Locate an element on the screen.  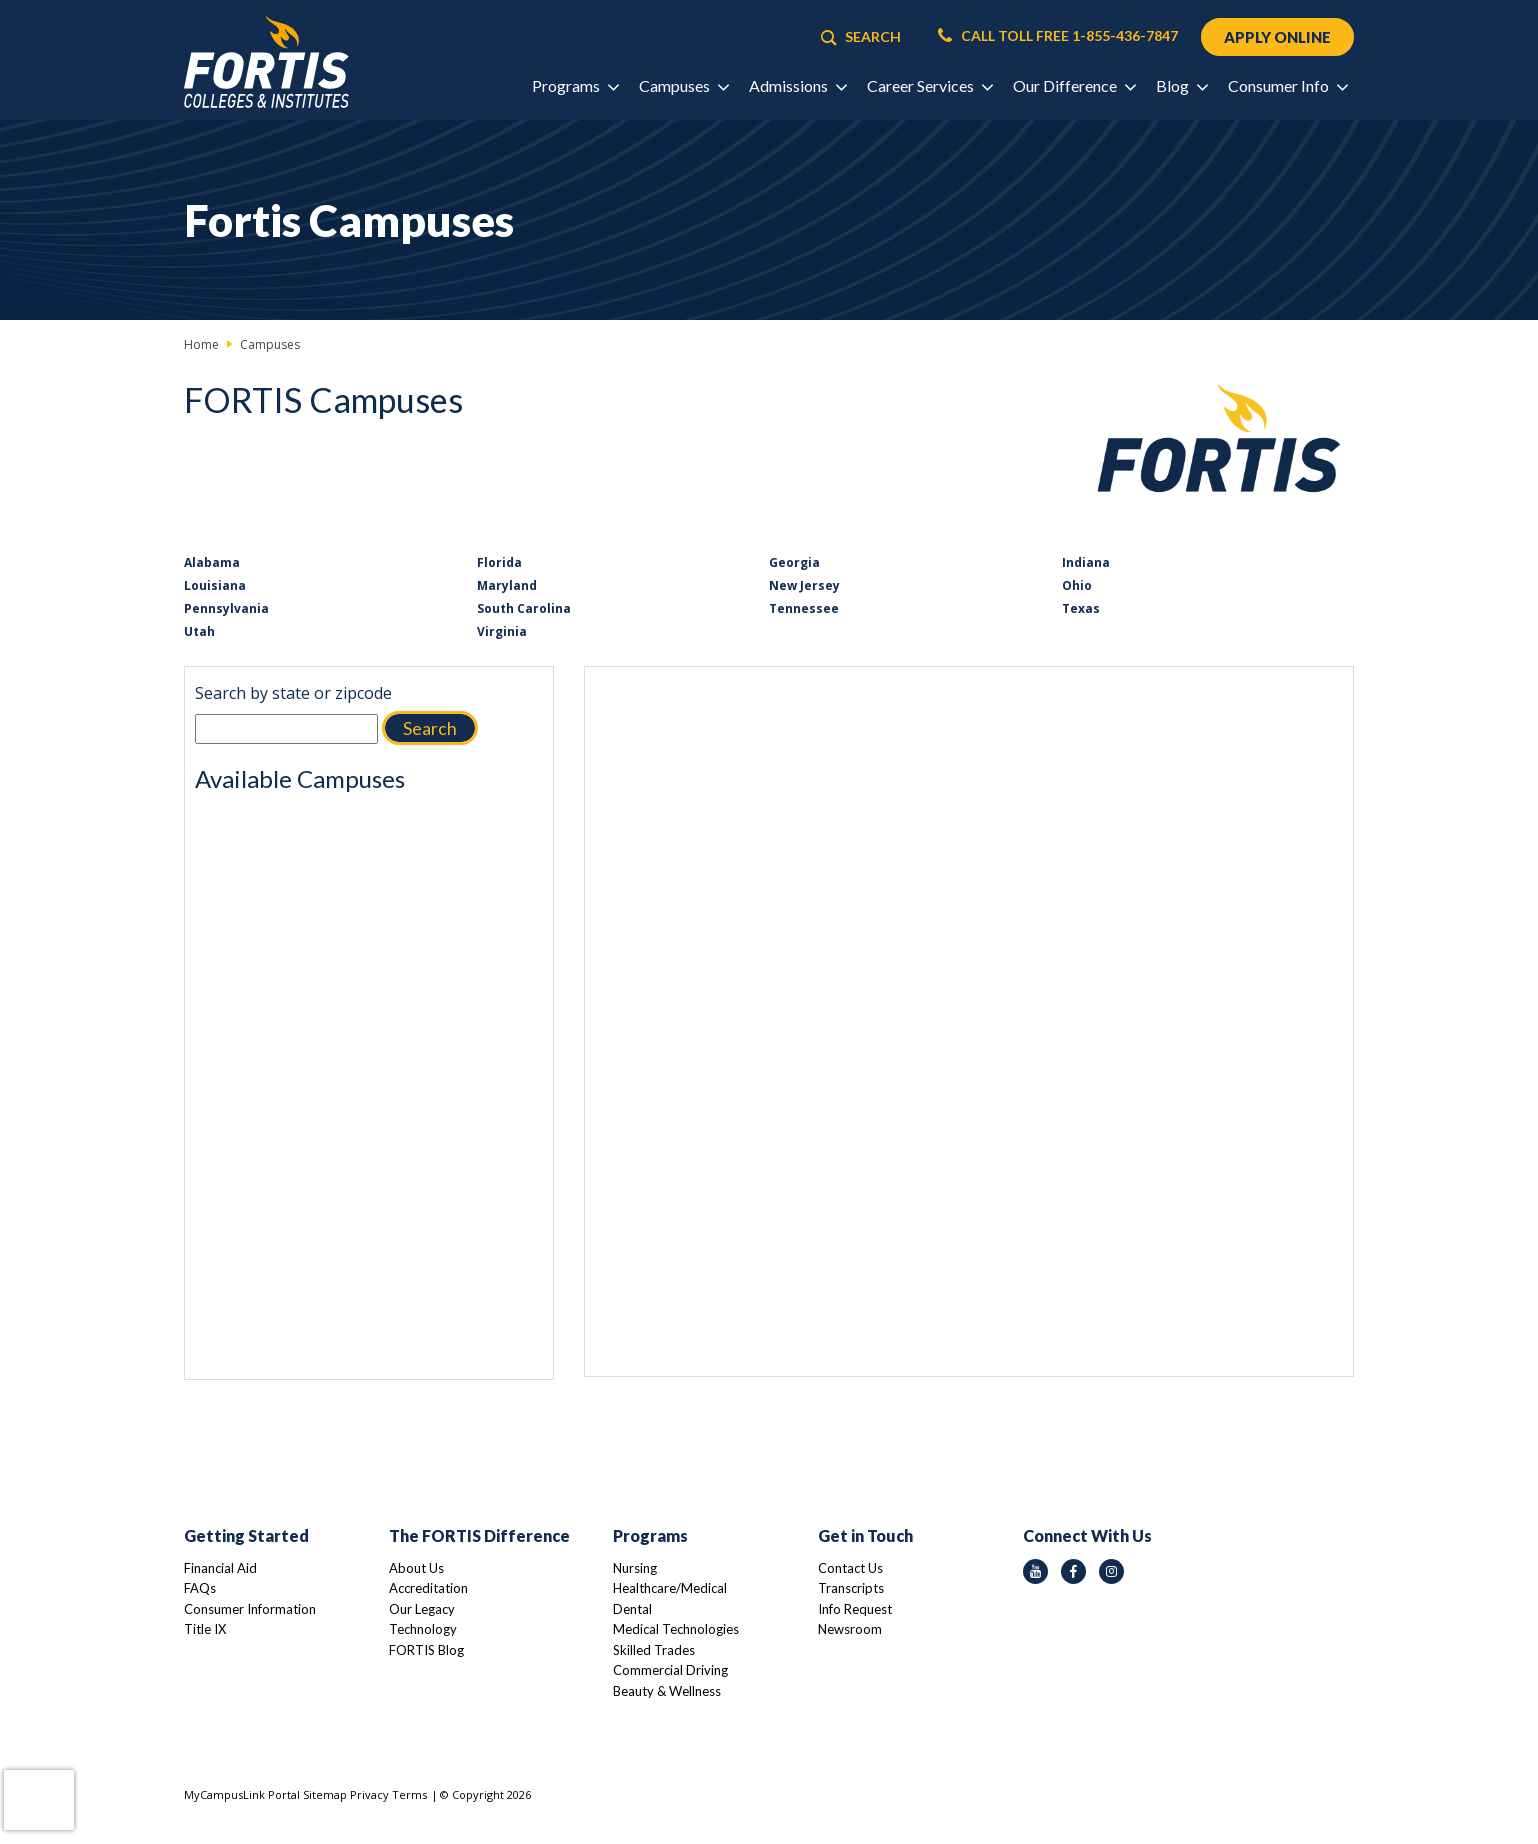
Programs [button] is located at coordinates (575, 86).